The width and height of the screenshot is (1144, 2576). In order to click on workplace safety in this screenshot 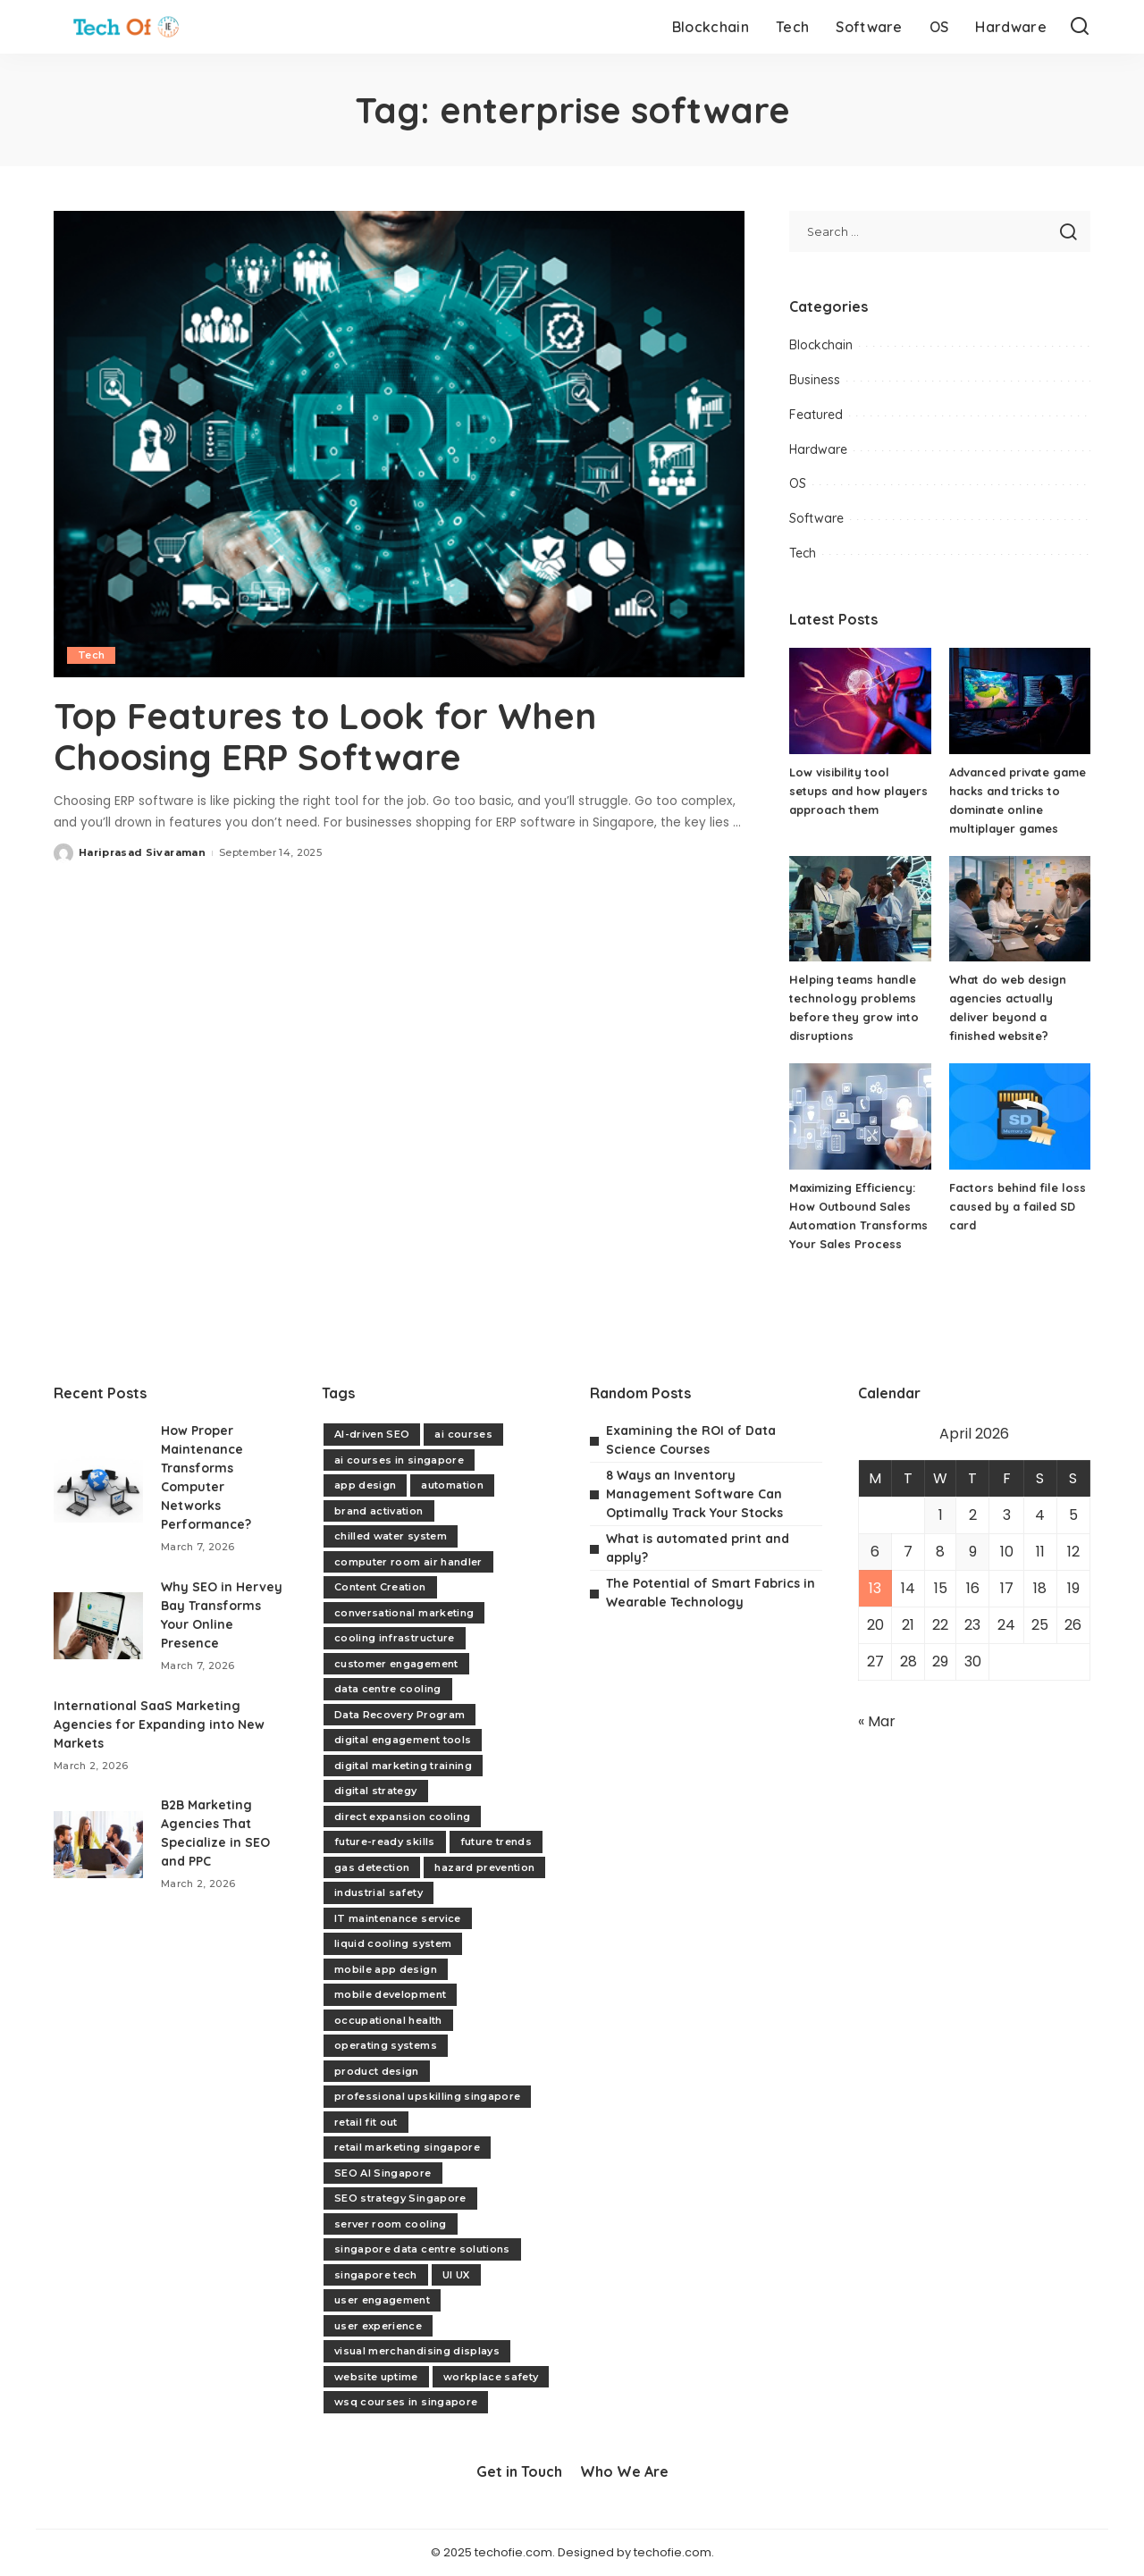, I will do `click(491, 2376)`.